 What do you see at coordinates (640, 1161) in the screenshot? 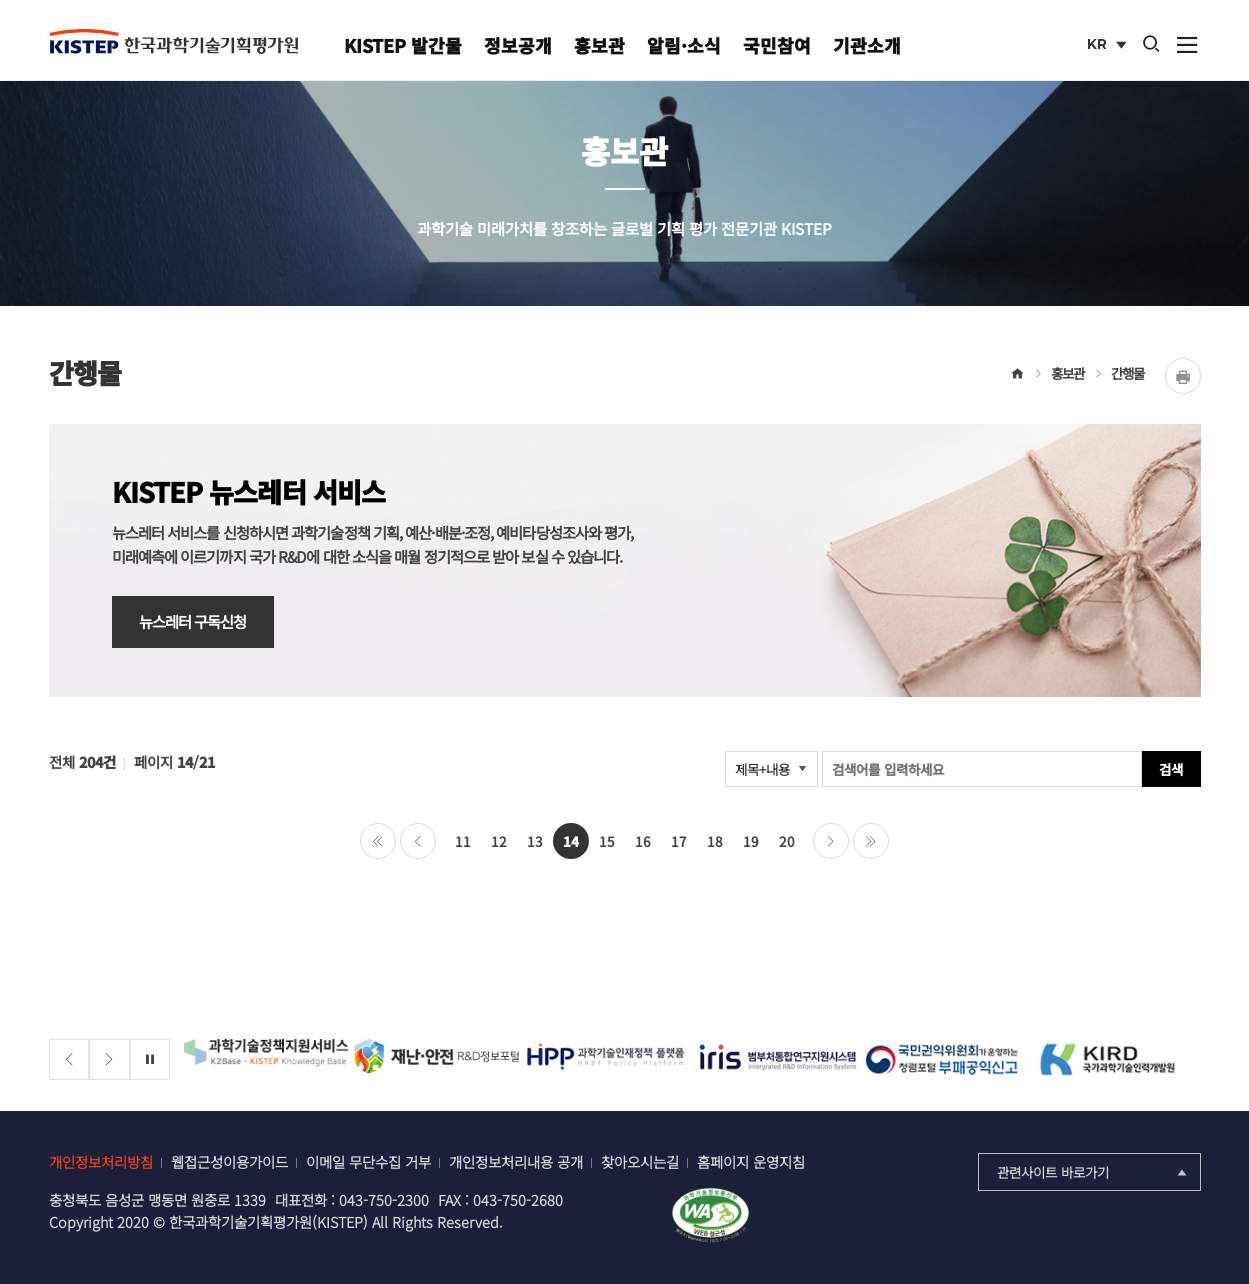
I see `찾아오시는길` at bounding box center [640, 1161].